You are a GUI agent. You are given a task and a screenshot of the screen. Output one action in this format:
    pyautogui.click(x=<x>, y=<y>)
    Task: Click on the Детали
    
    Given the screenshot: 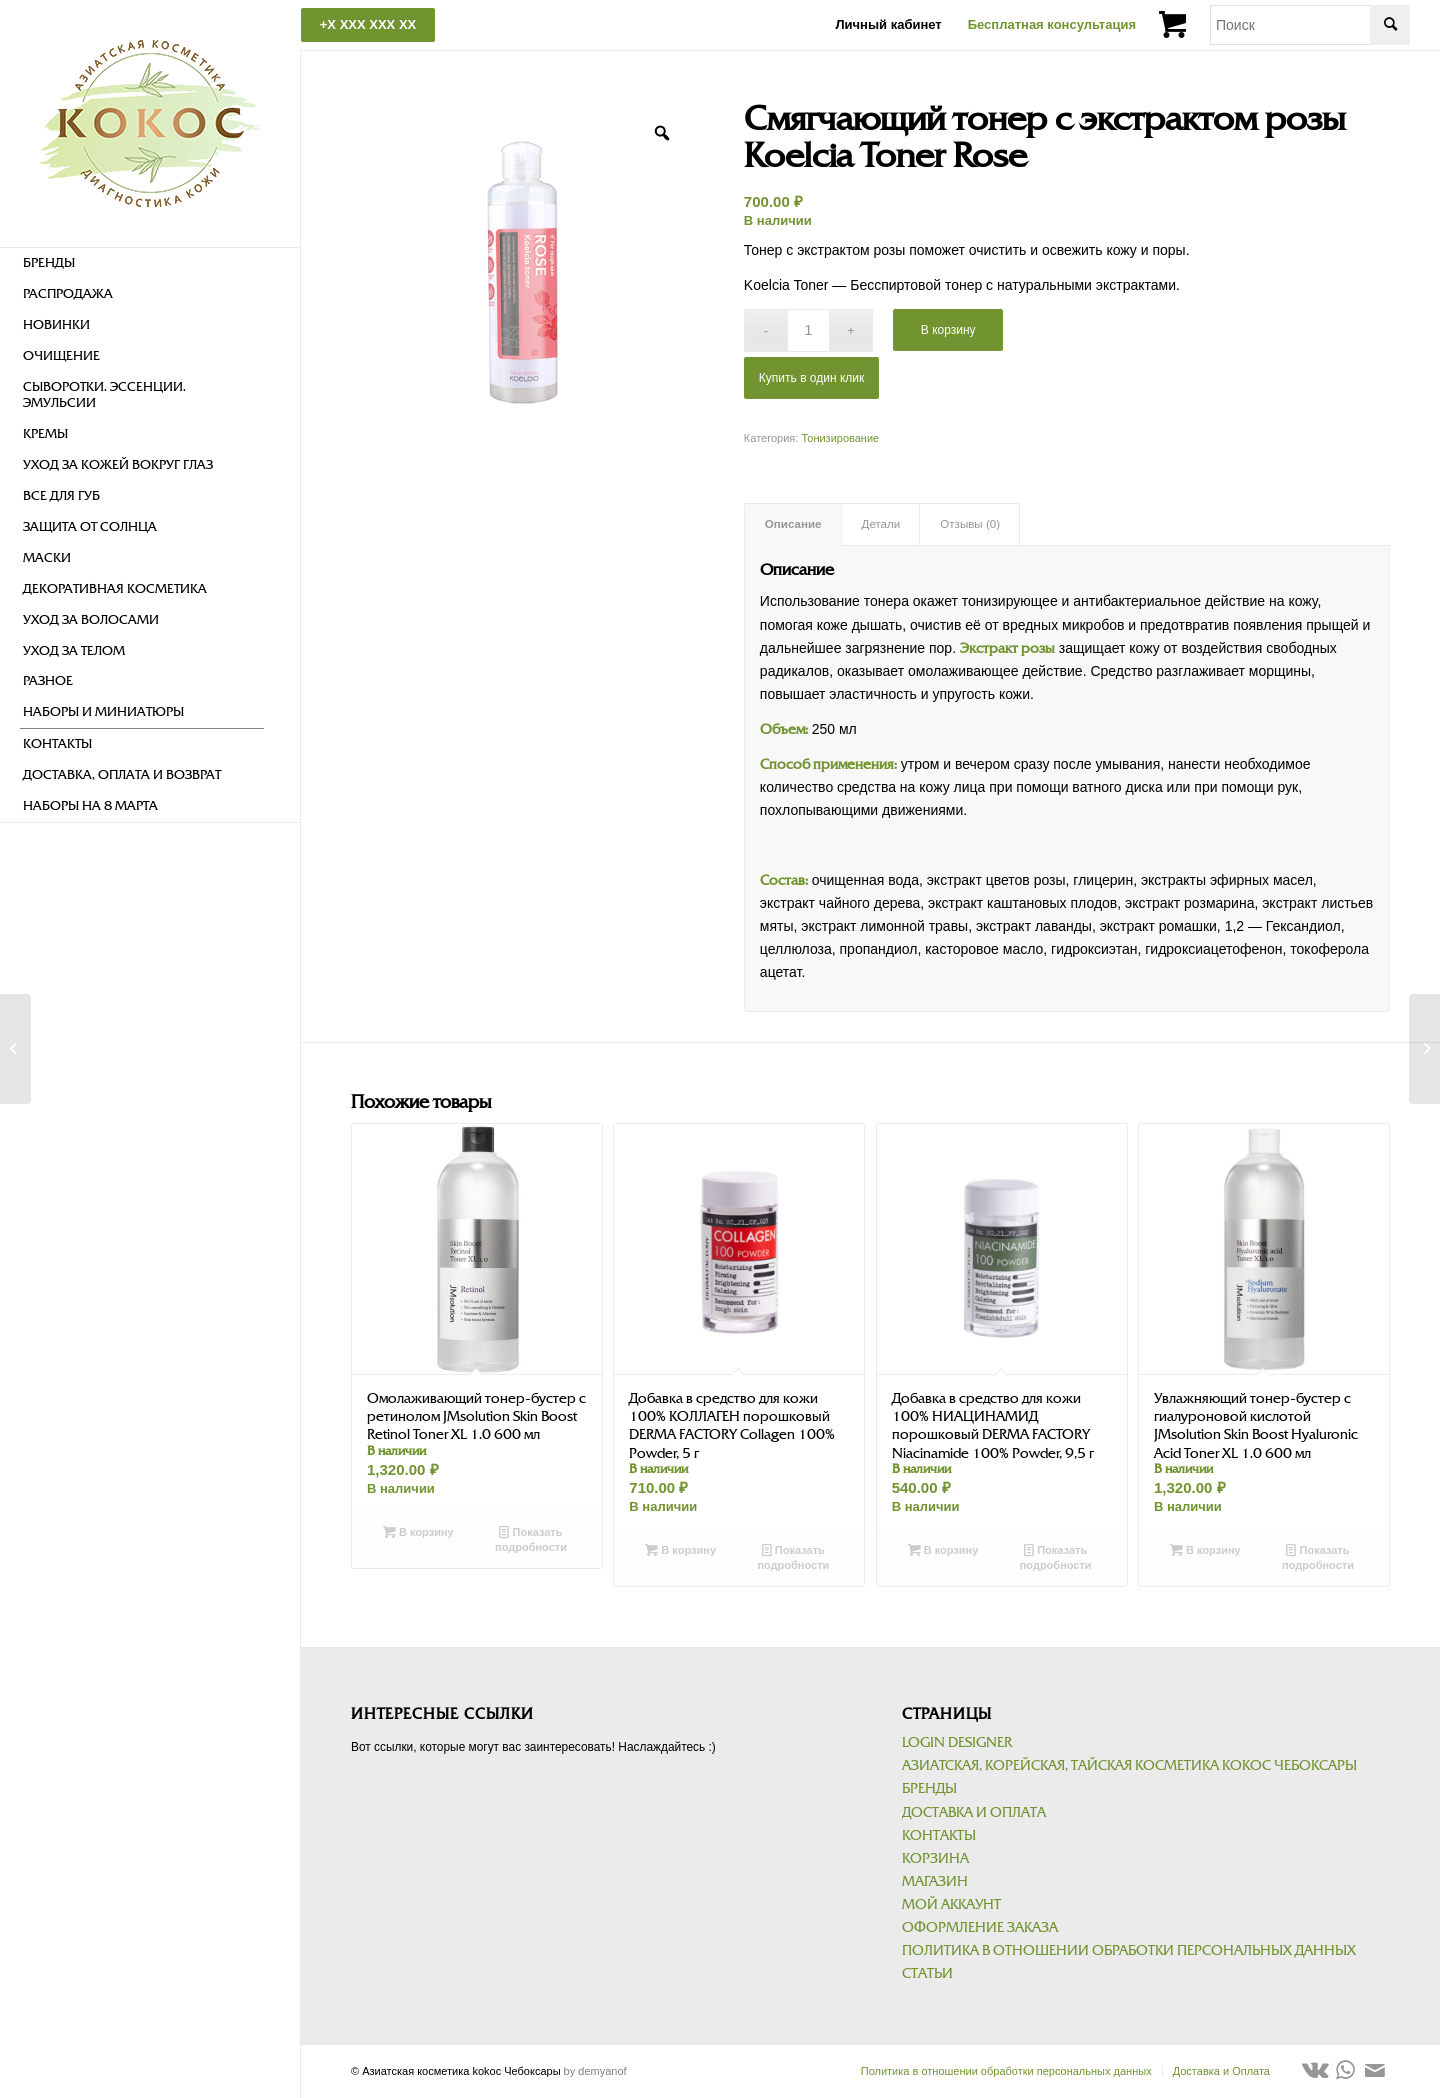 What is the action you would take?
    pyautogui.click(x=881, y=524)
    